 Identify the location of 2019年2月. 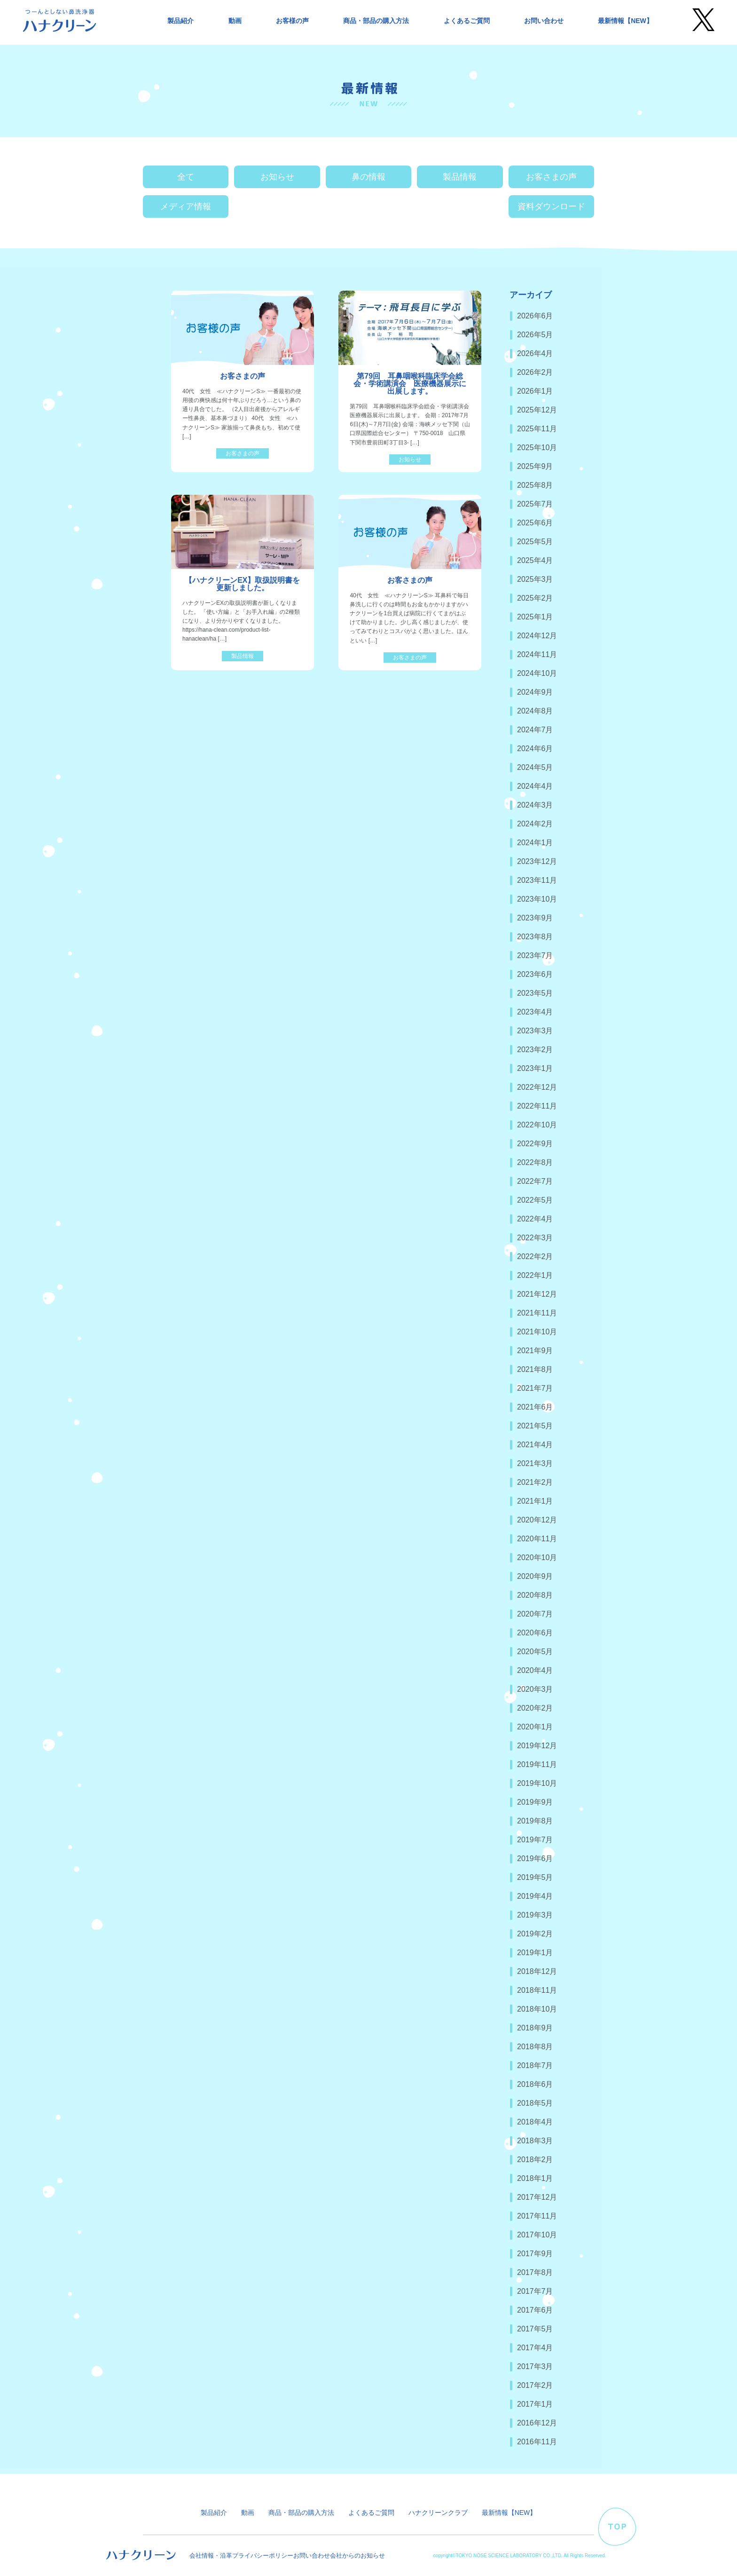
(535, 1934).